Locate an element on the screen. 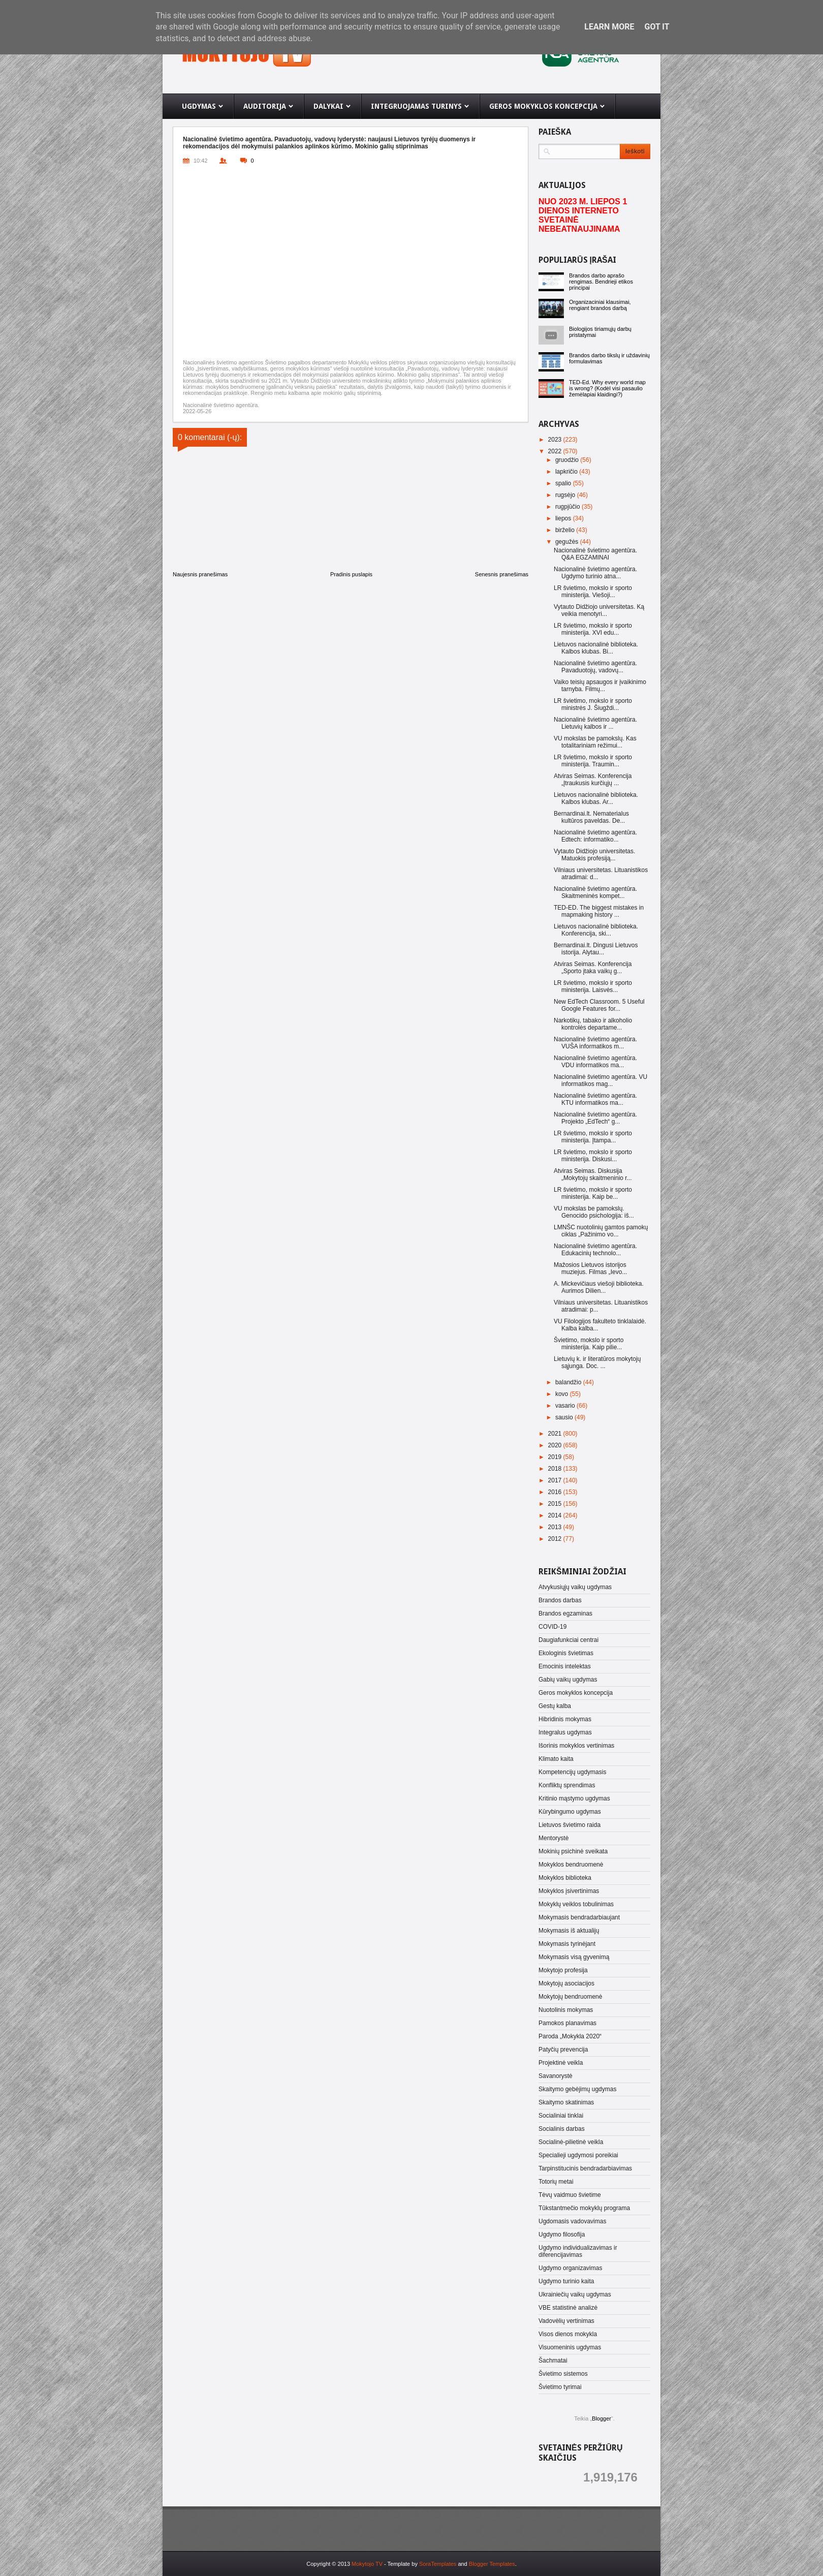 The image size is (823, 2576). Learn More is located at coordinates (609, 27).